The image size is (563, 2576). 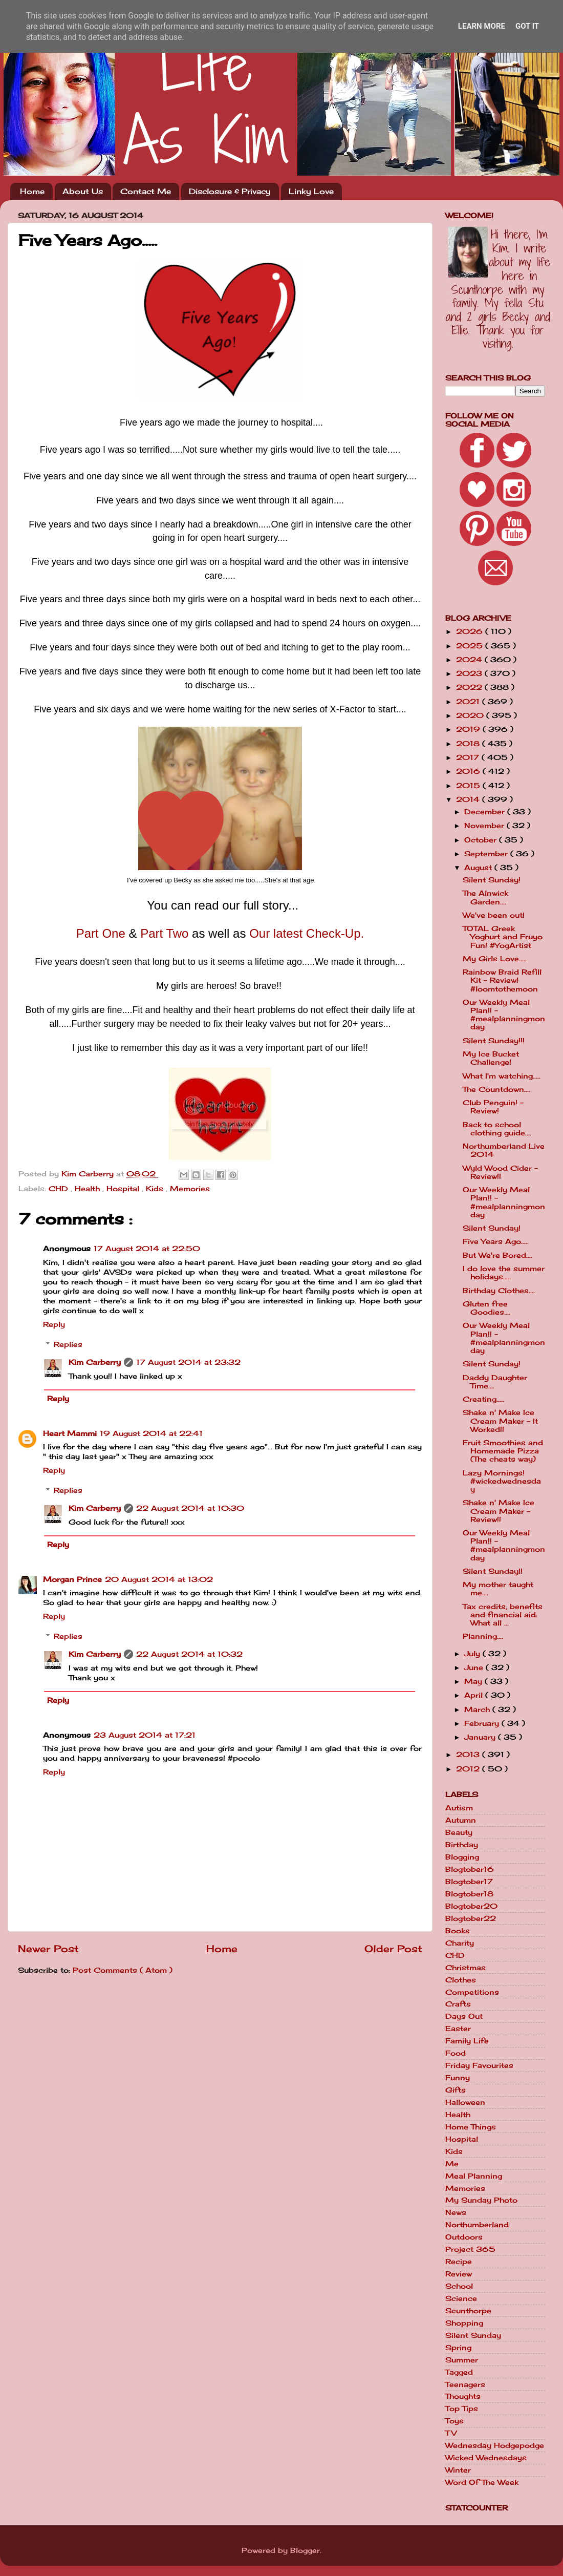 What do you see at coordinates (305, 2550) in the screenshot?
I see `Blogger` at bounding box center [305, 2550].